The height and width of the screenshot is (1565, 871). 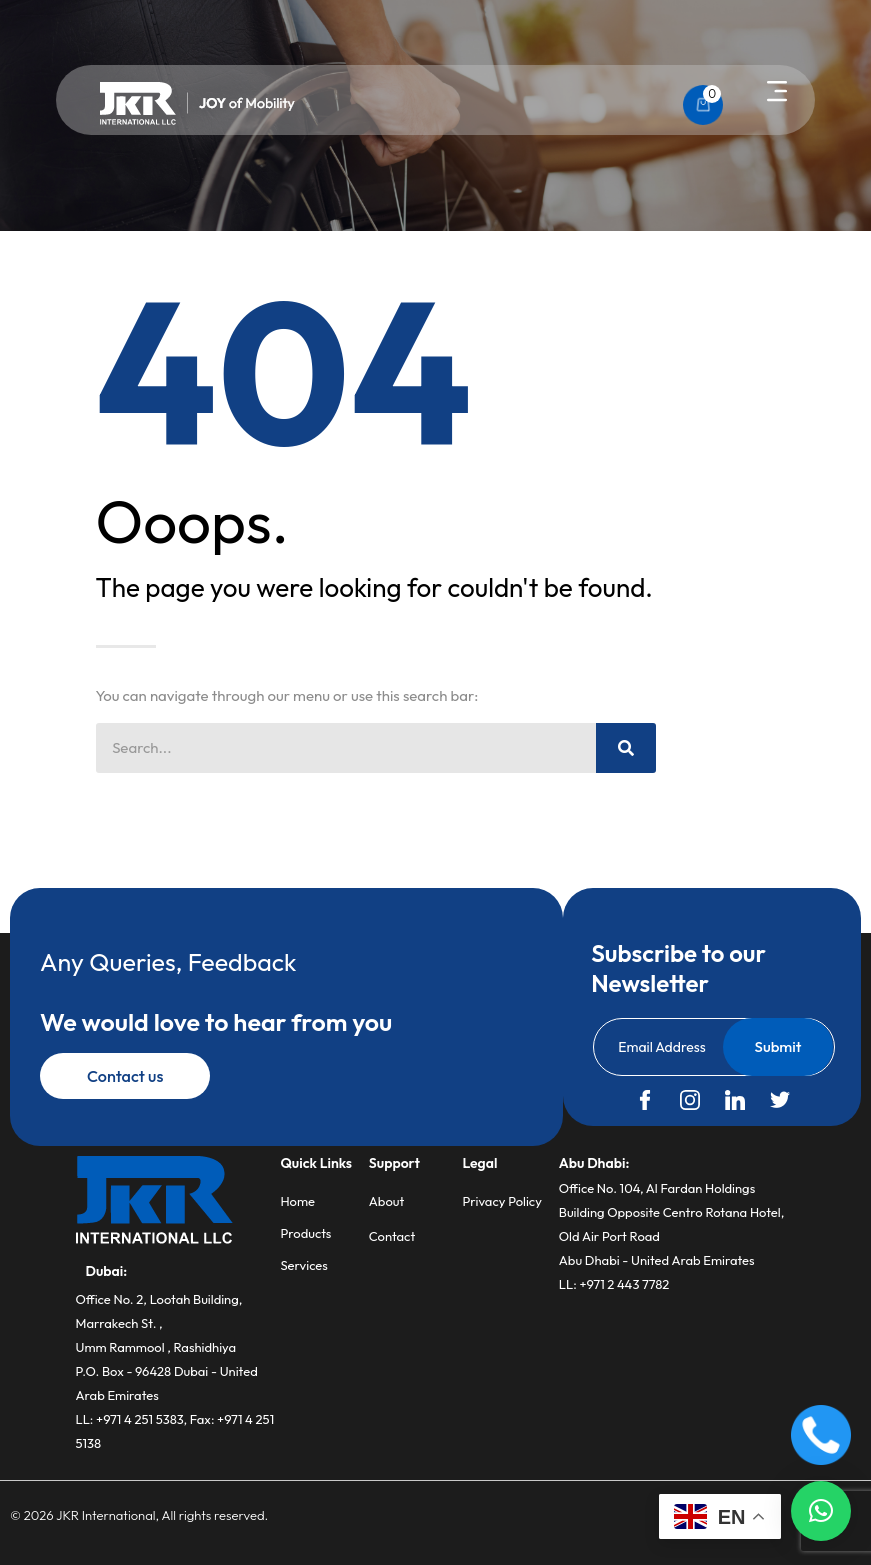 I want to click on LL: +971 2 443 7782, so click(x=614, y=1284).